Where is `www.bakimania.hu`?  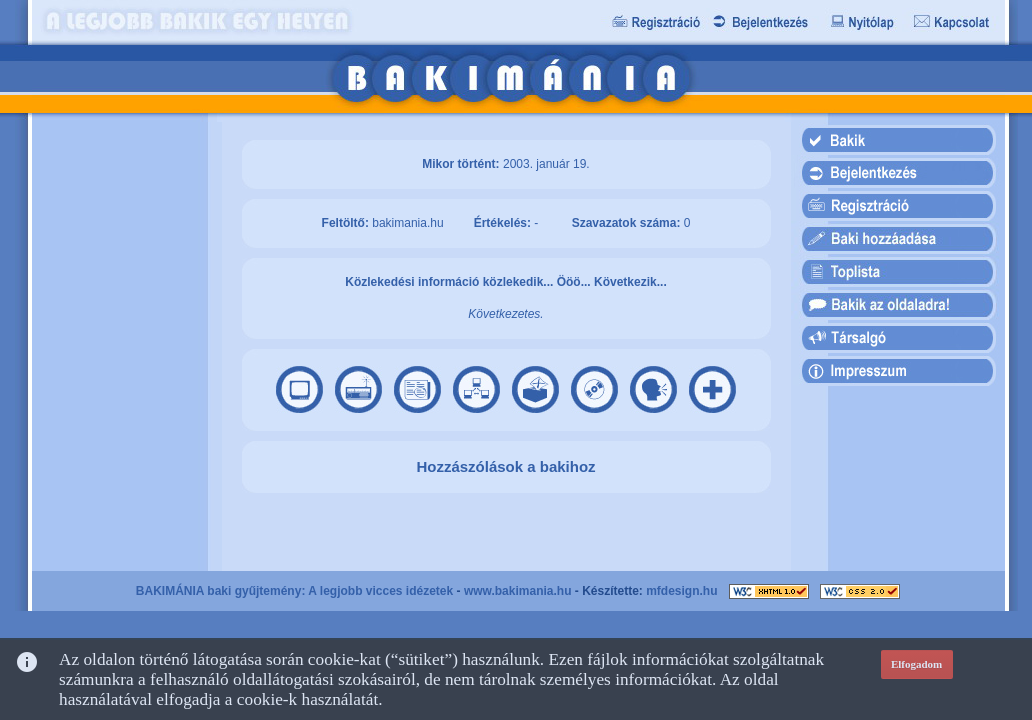
www.bakimania.hu is located at coordinates (518, 591).